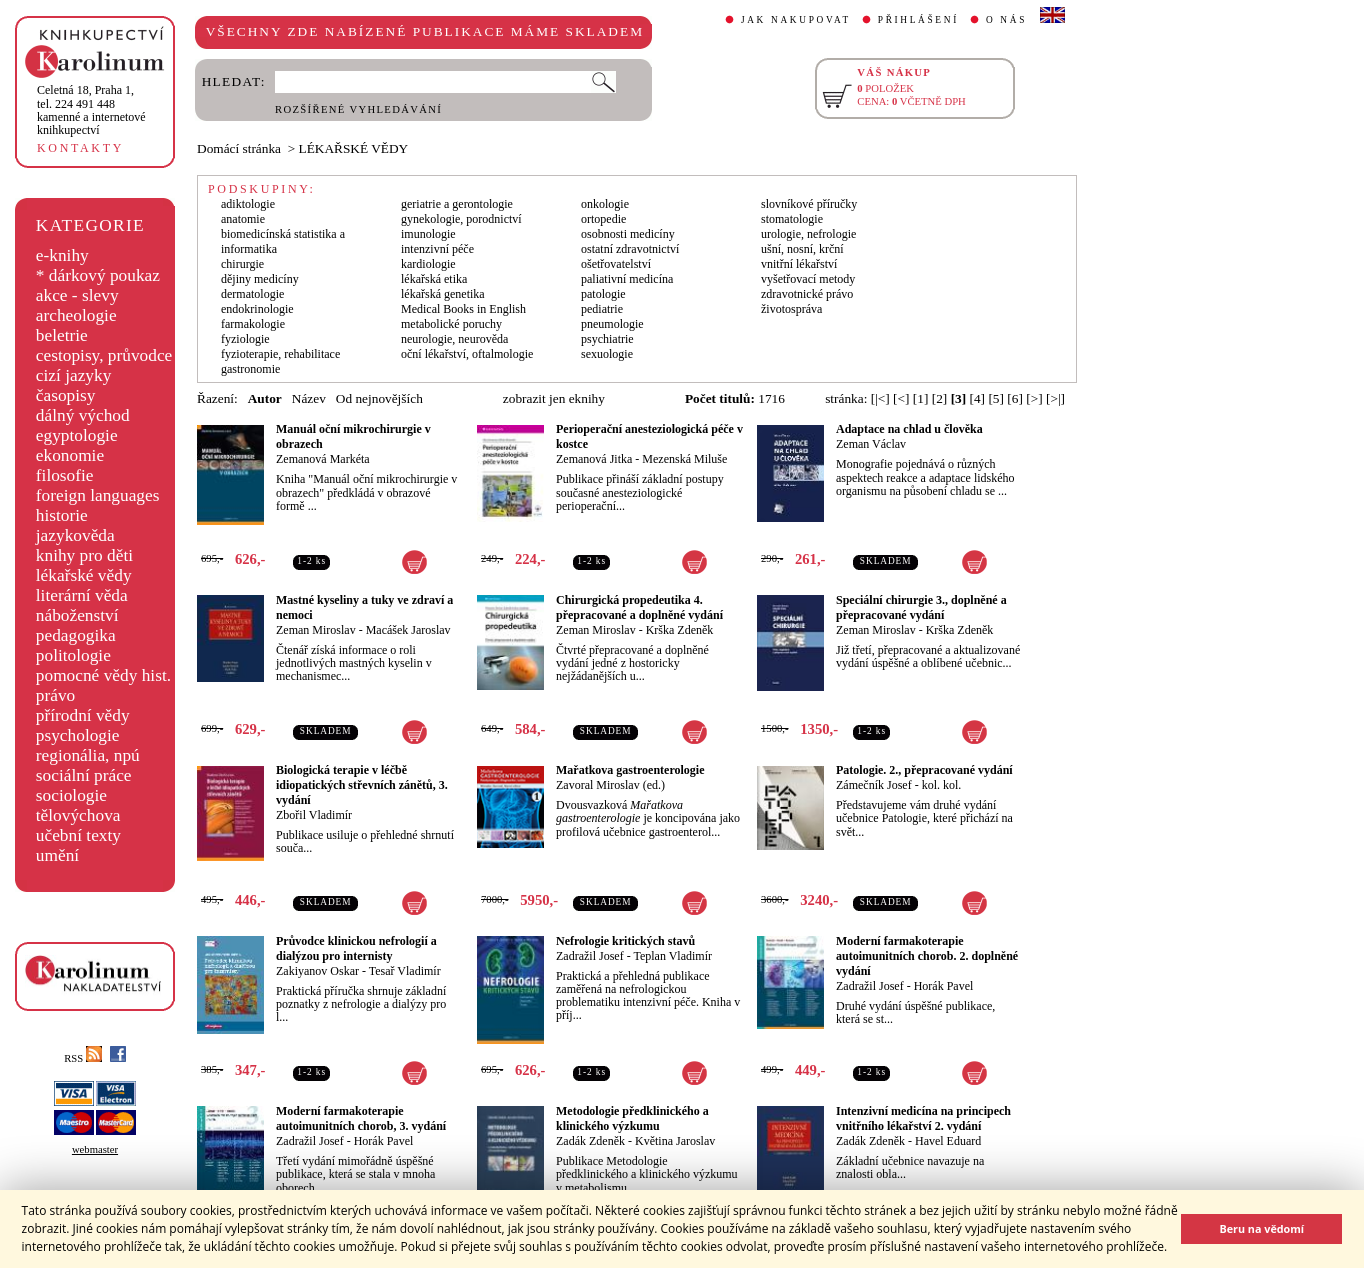  Describe the element at coordinates (356, 948) in the screenshot. I see `Průvodce klinickou nefrologií a dialýzou pro internisty` at that location.